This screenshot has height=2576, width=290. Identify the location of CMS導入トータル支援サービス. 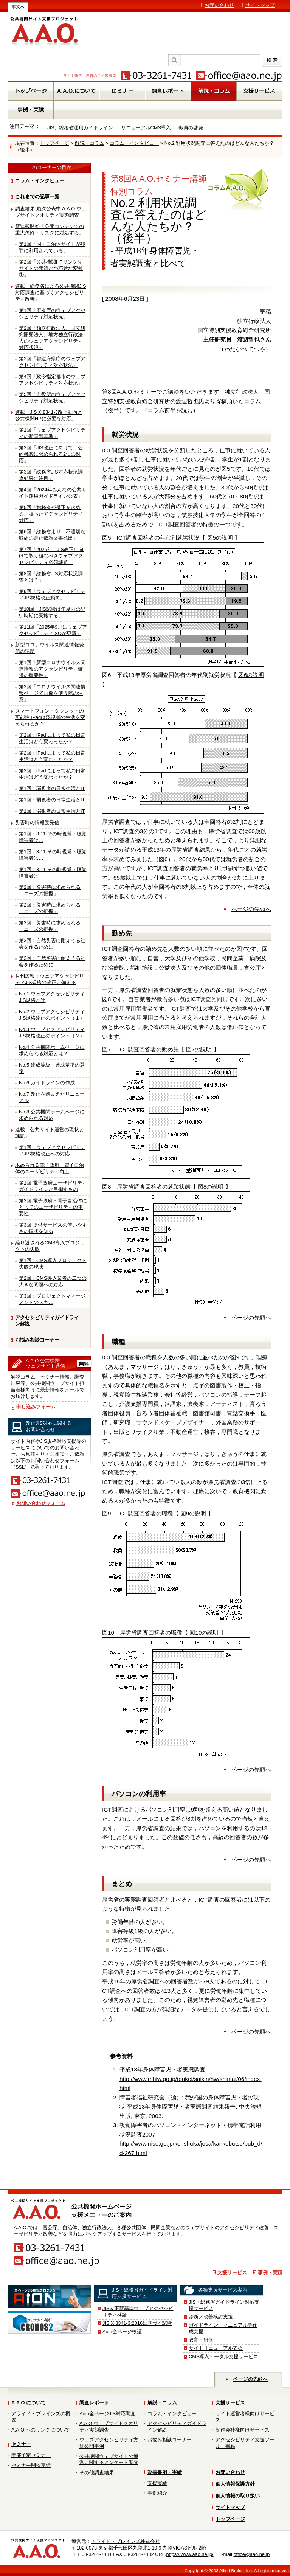
(223, 2356).